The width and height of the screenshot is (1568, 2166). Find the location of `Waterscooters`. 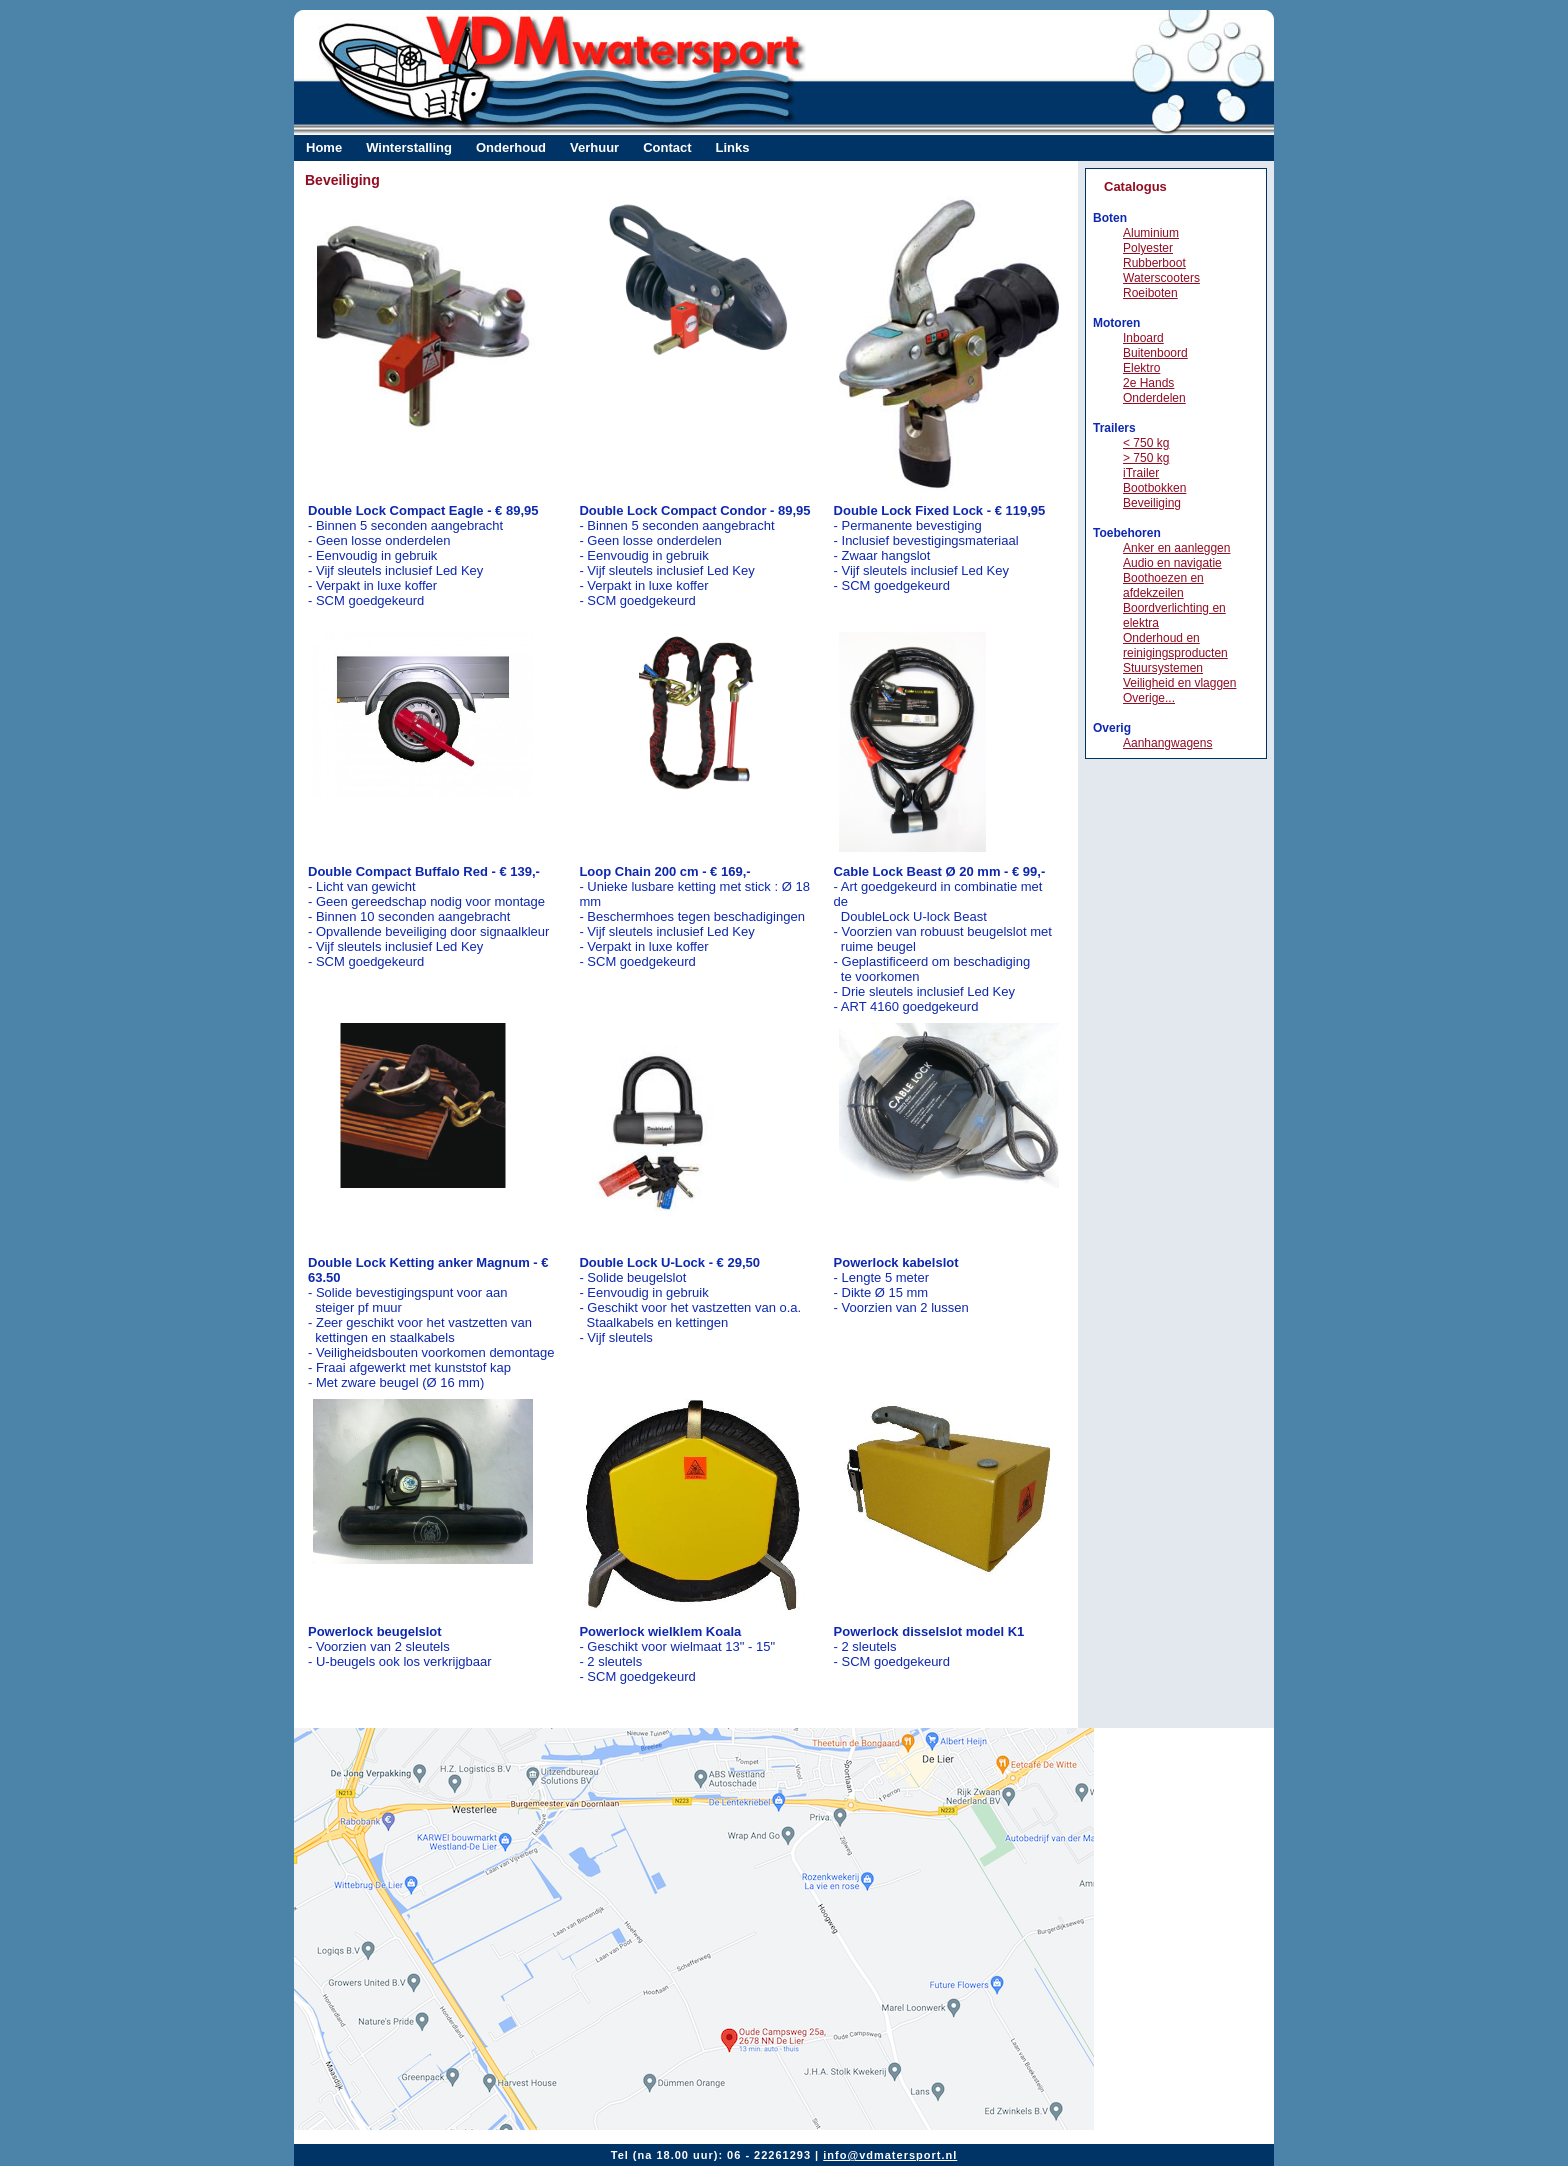

Waterscooters is located at coordinates (1161, 278).